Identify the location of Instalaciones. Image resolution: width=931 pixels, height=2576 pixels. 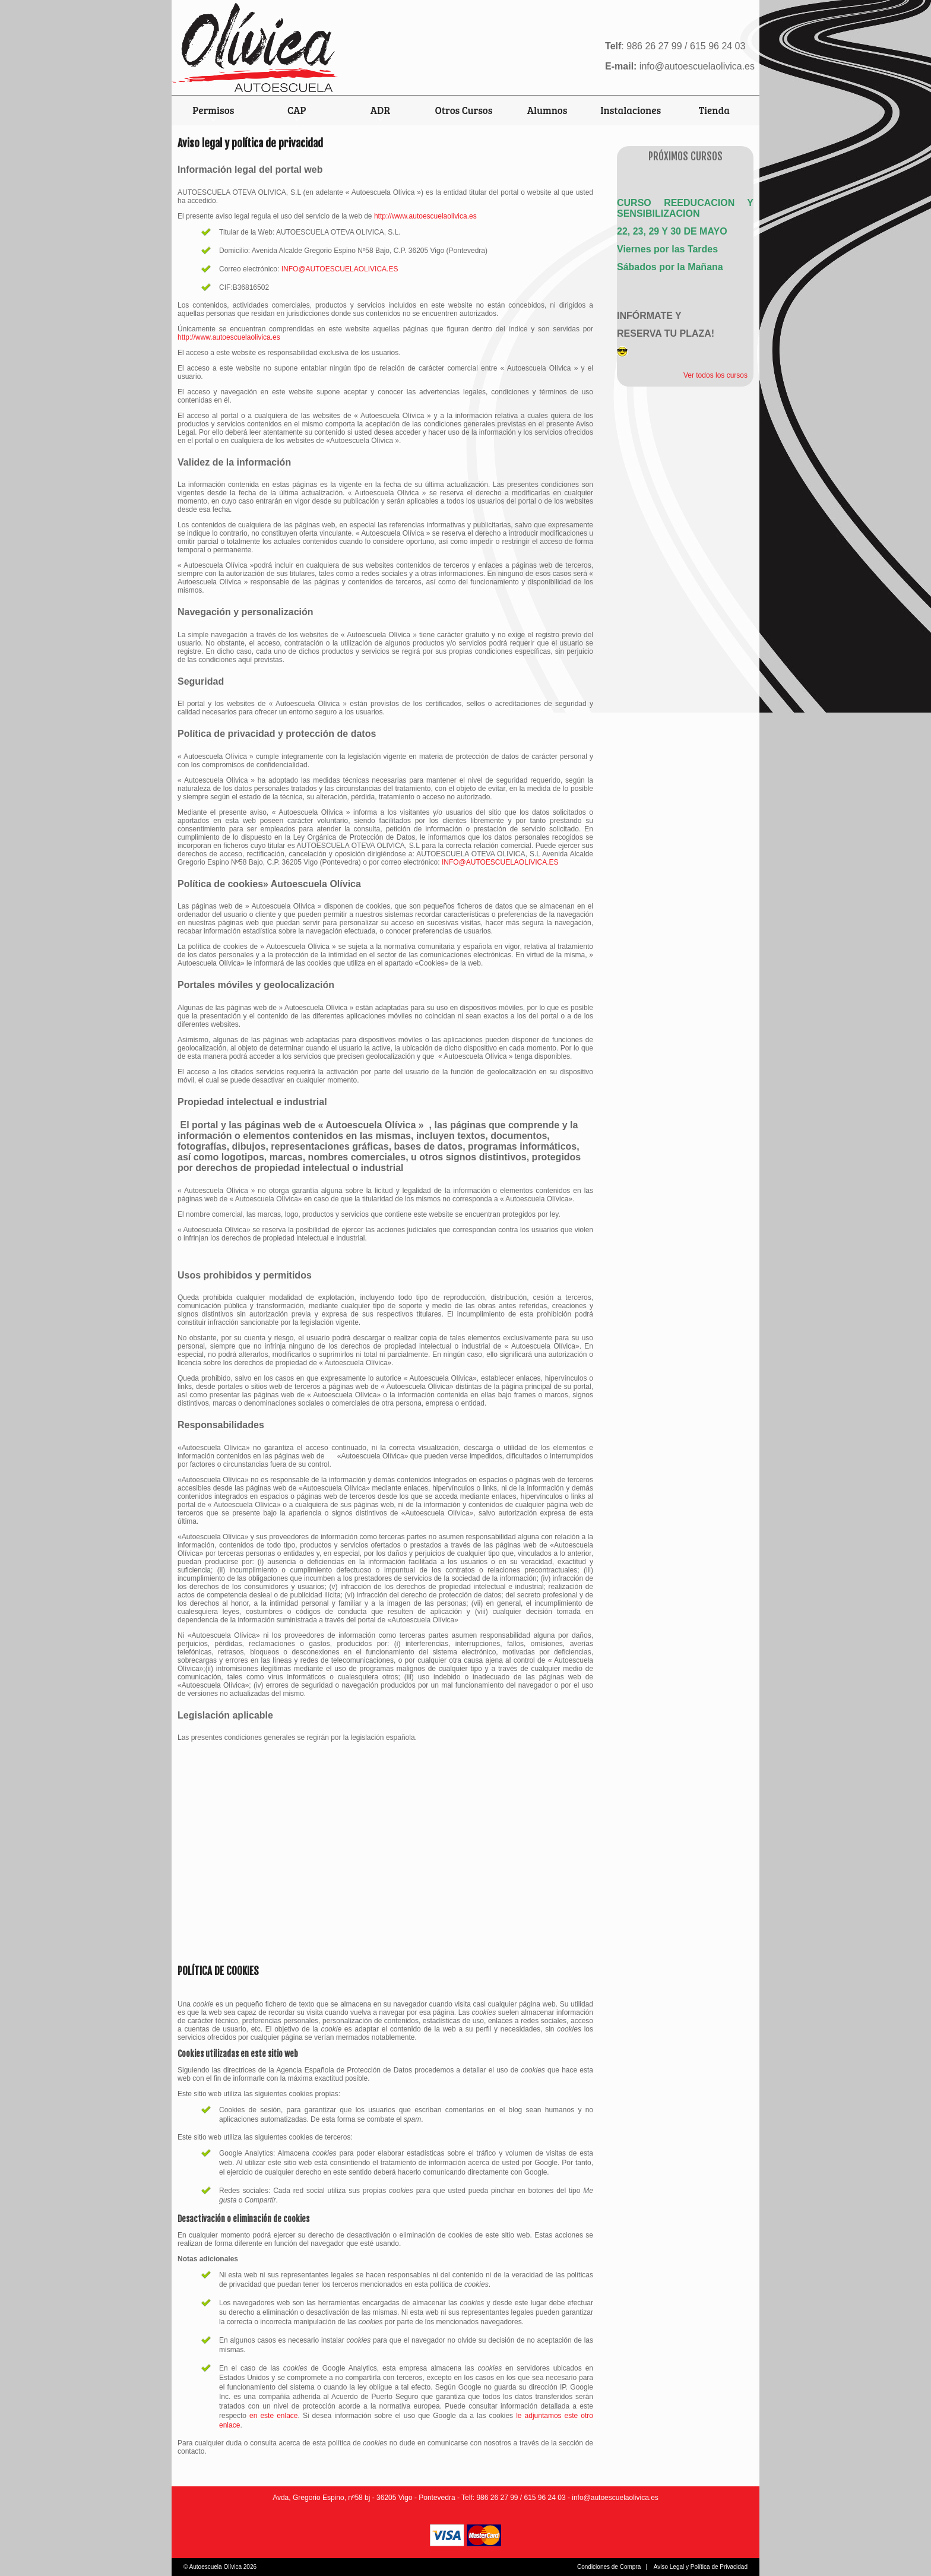
(630, 110).